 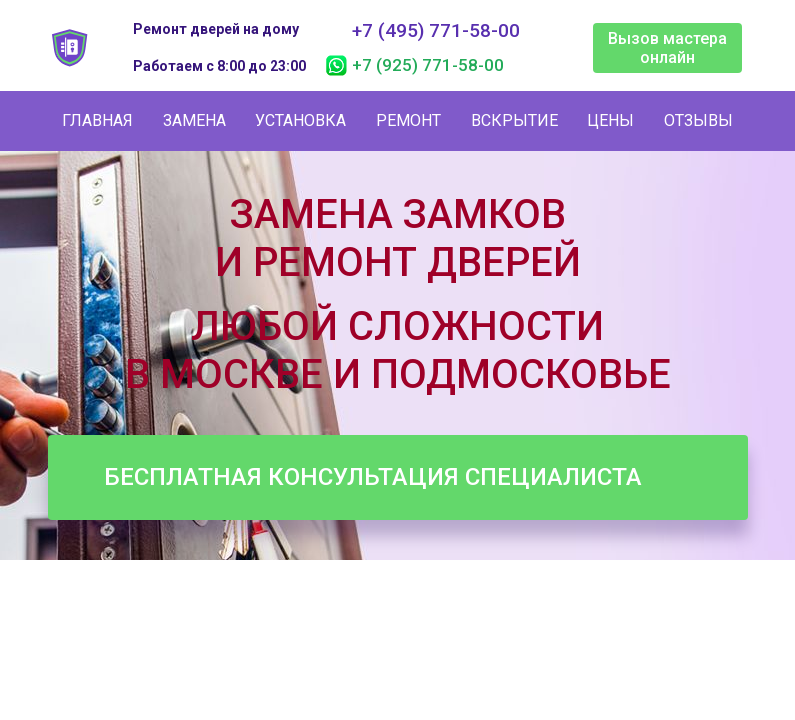 What do you see at coordinates (436, 31) in the screenshot?
I see `+7 (495) 771-58-00` at bounding box center [436, 31].